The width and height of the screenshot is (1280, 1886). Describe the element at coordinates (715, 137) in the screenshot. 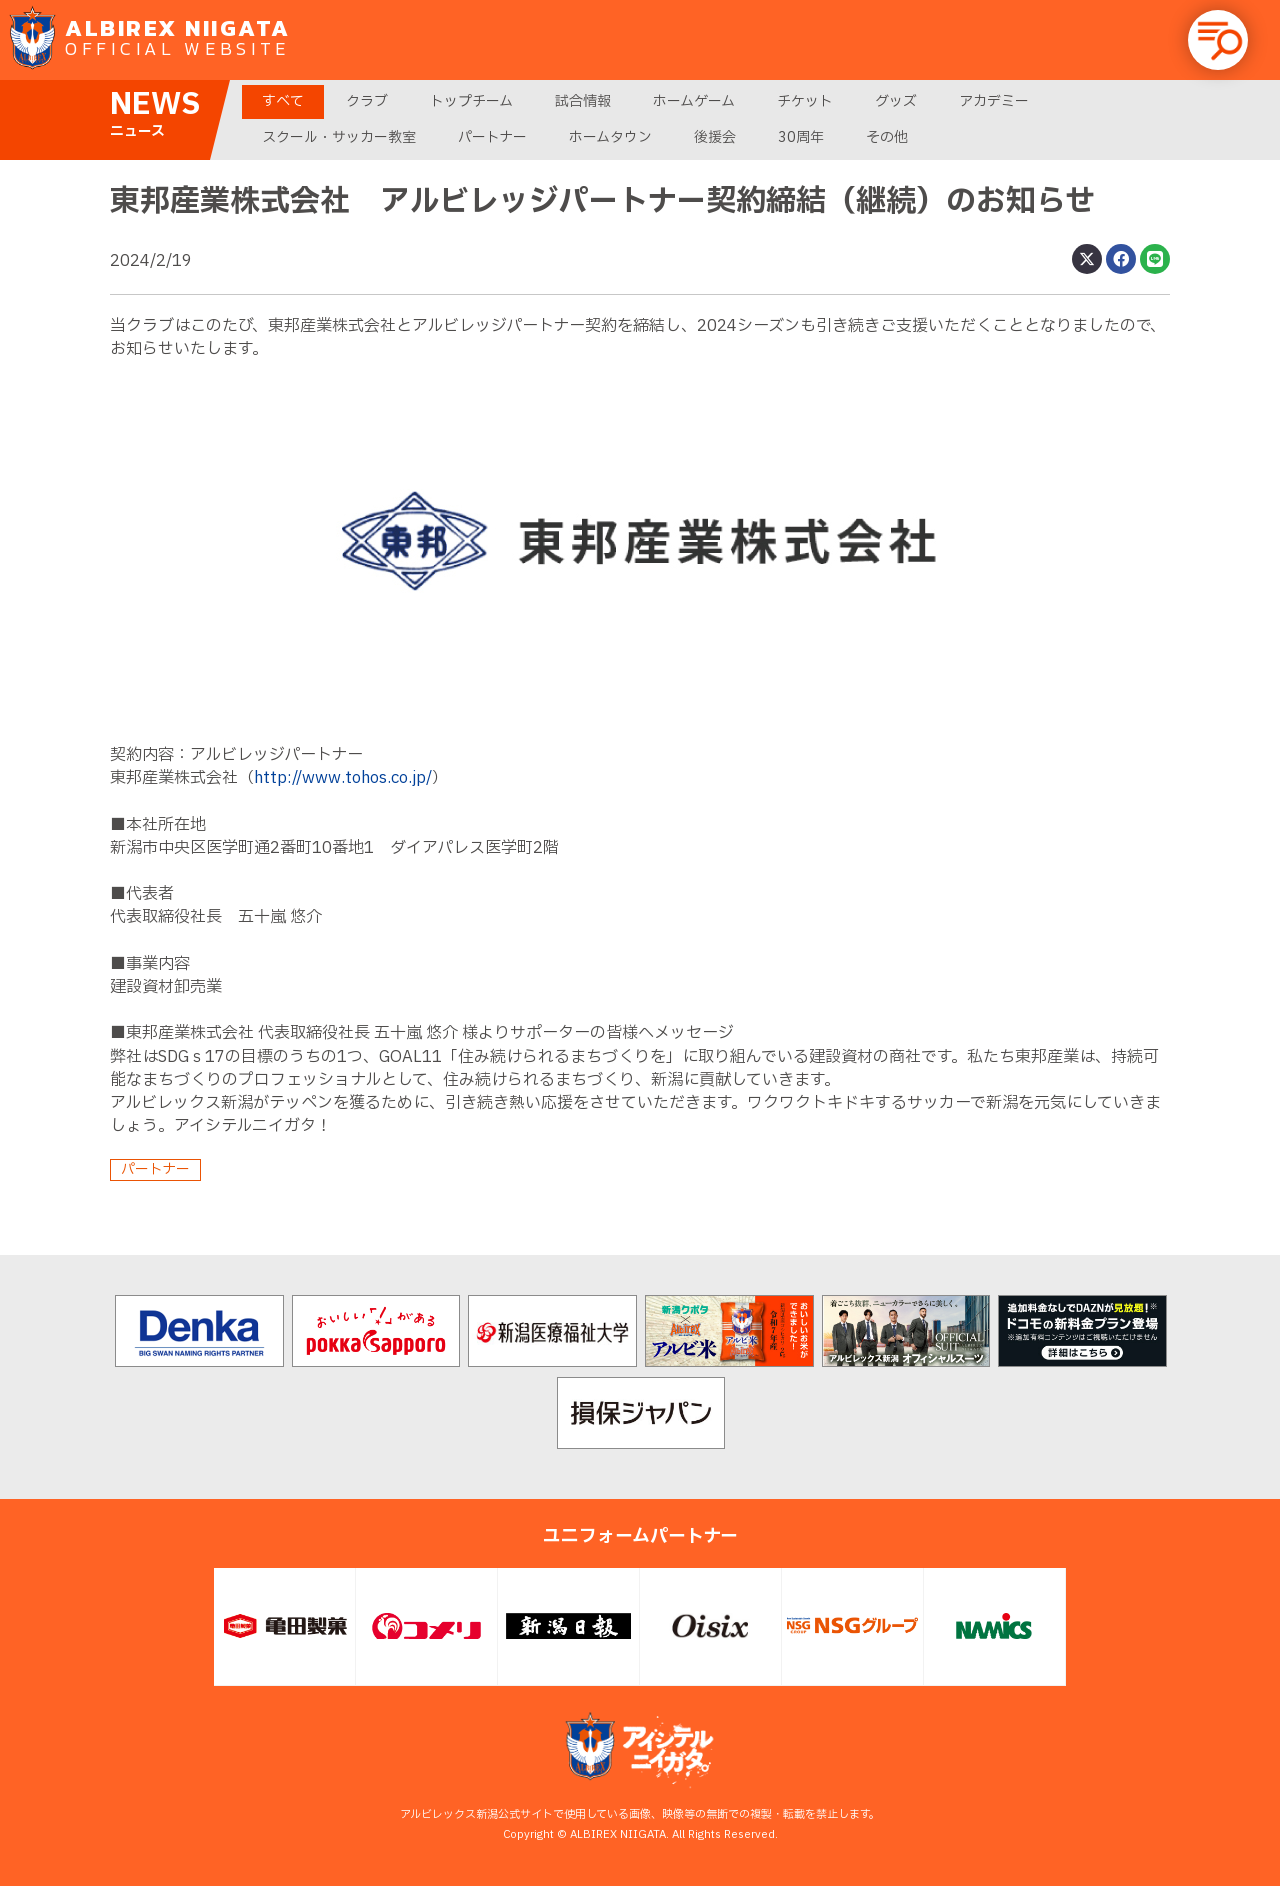

I see `後援会` at that location.